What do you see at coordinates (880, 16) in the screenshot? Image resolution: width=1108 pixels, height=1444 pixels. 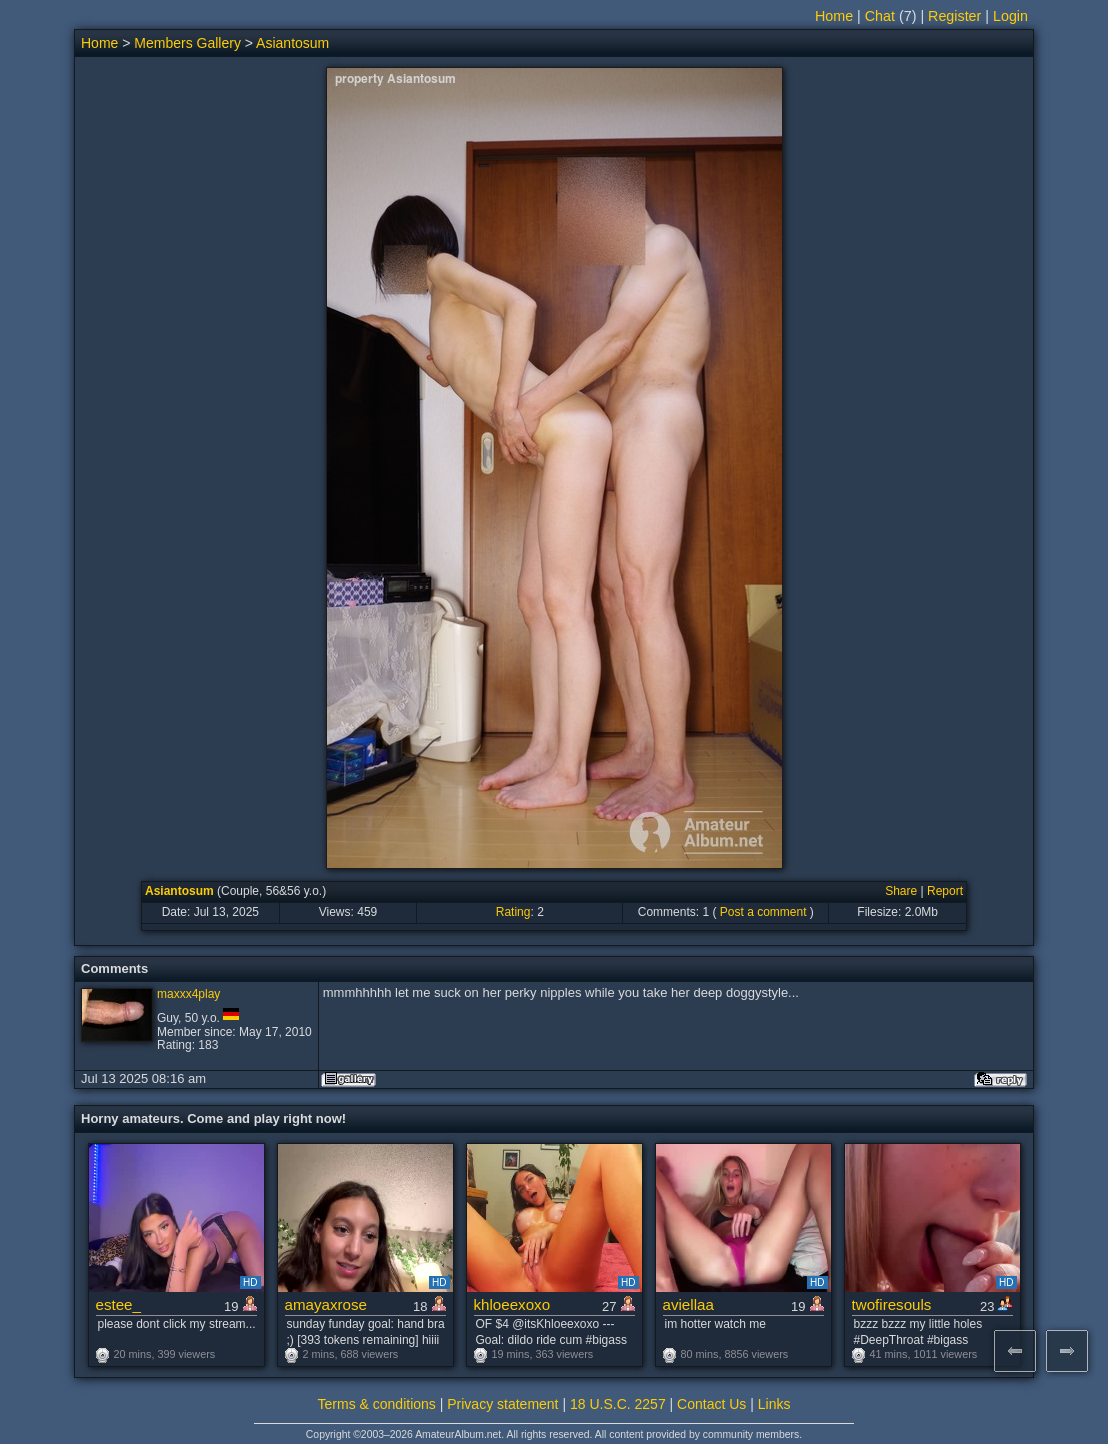 I see `Chat` at bounding box center [880, 16].